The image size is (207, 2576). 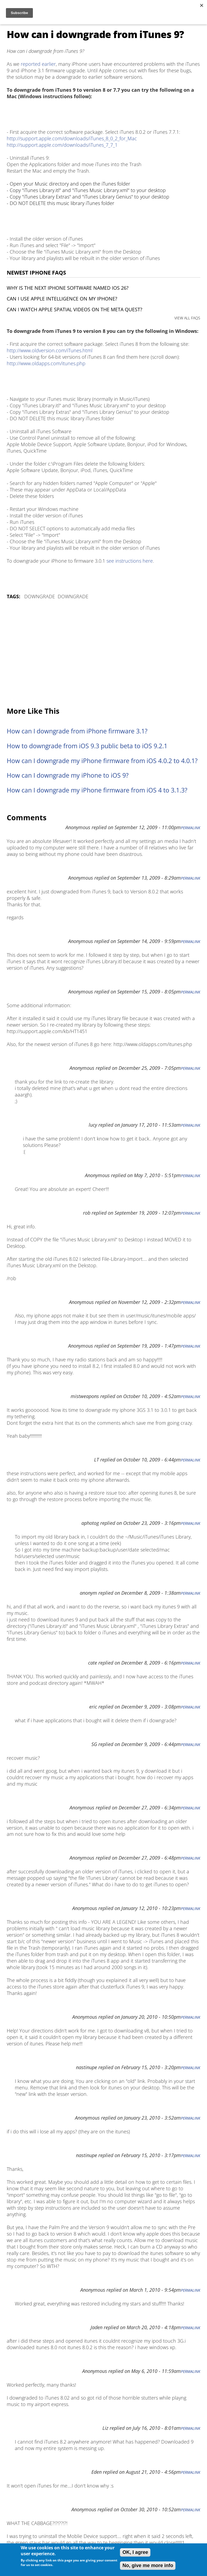 What do you see at coordinates (103, 653) in the screenshot?
I see `[Advertisement]` at bounding box center [103, 653].